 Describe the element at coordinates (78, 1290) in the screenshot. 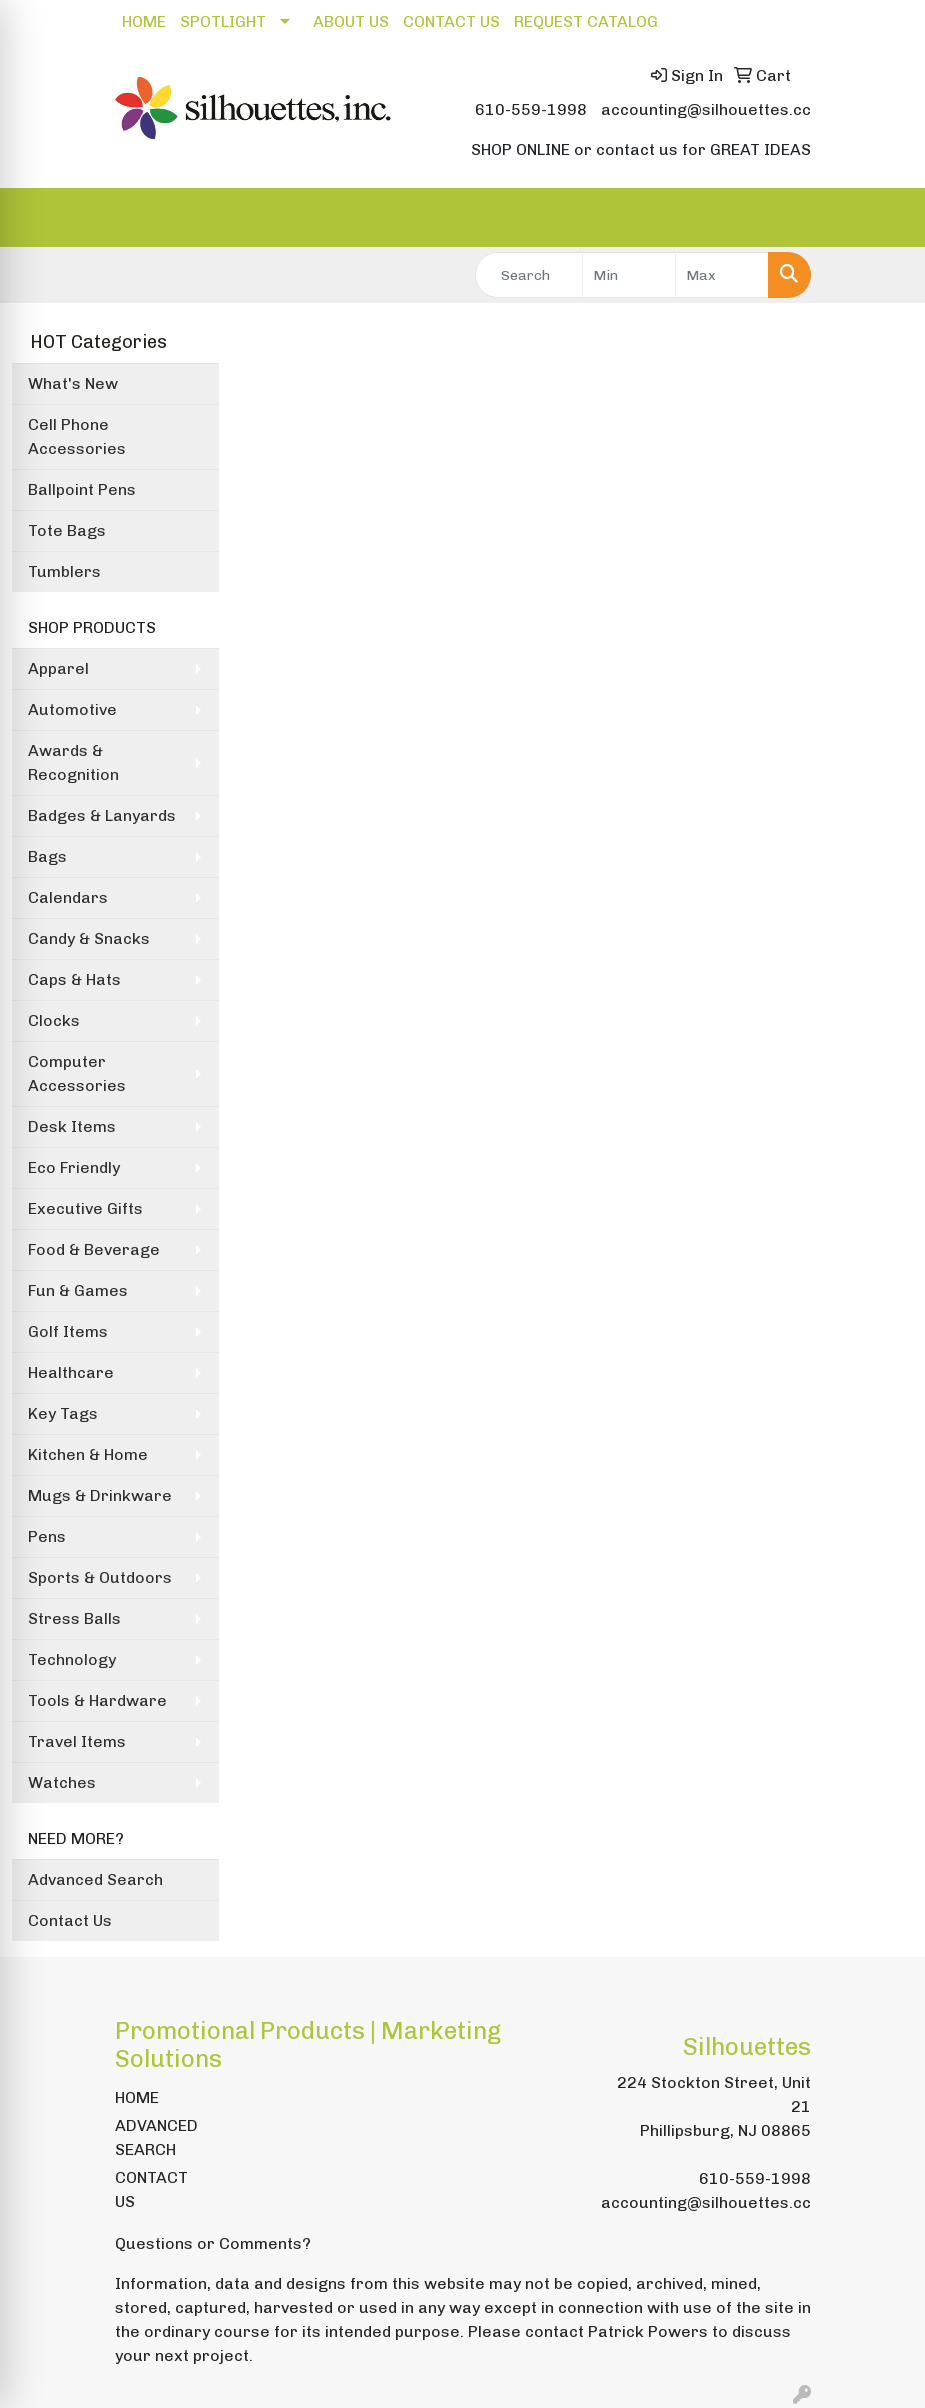

I see `Fun & Games` at that location.